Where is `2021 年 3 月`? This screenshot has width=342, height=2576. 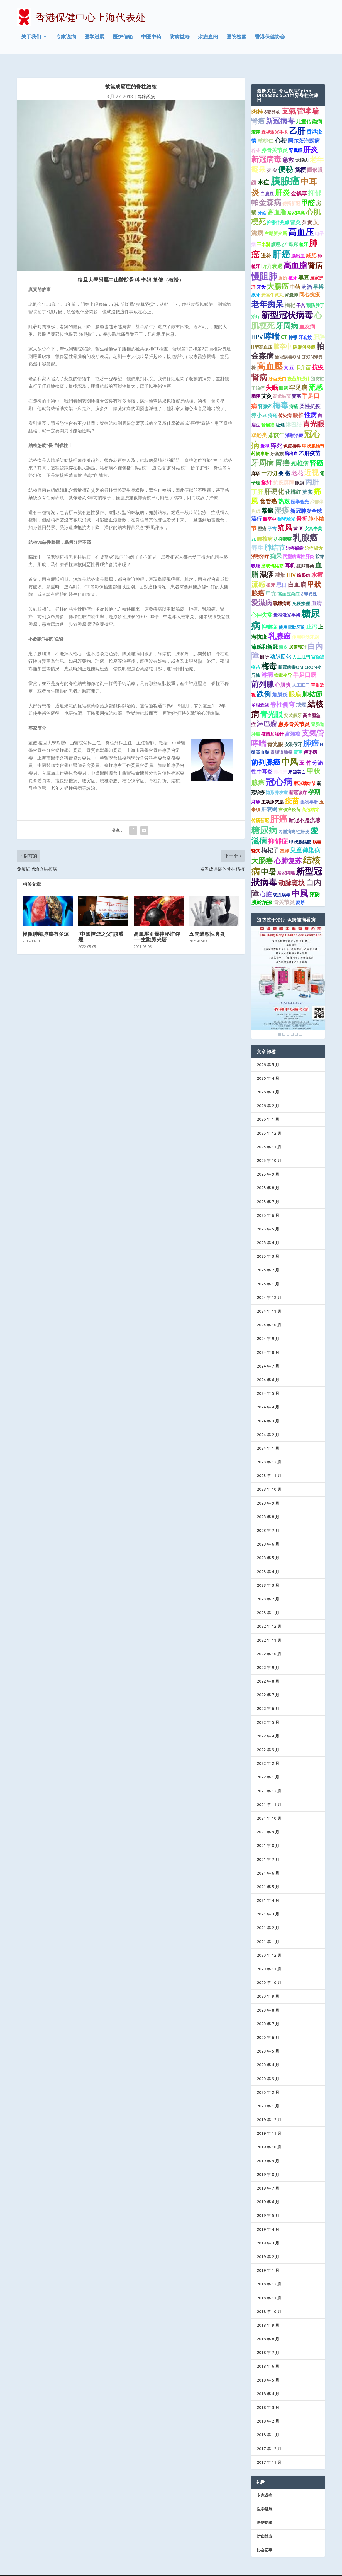
2021 年 3 月 is located at coordinates (268, 1901).